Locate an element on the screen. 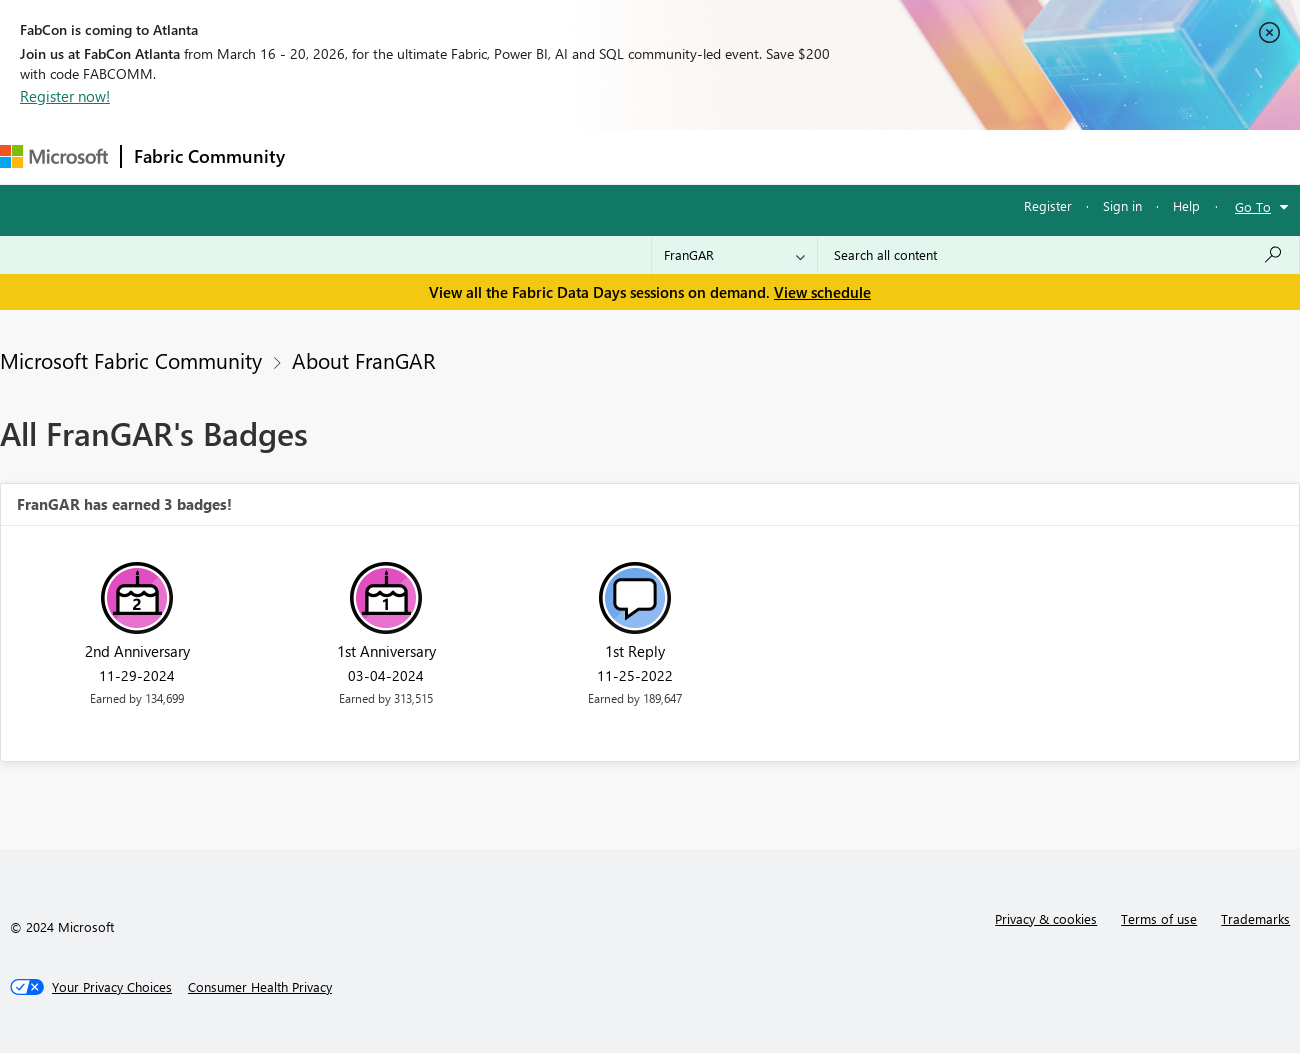  Terms of use is located at coordinates (1159, 918).